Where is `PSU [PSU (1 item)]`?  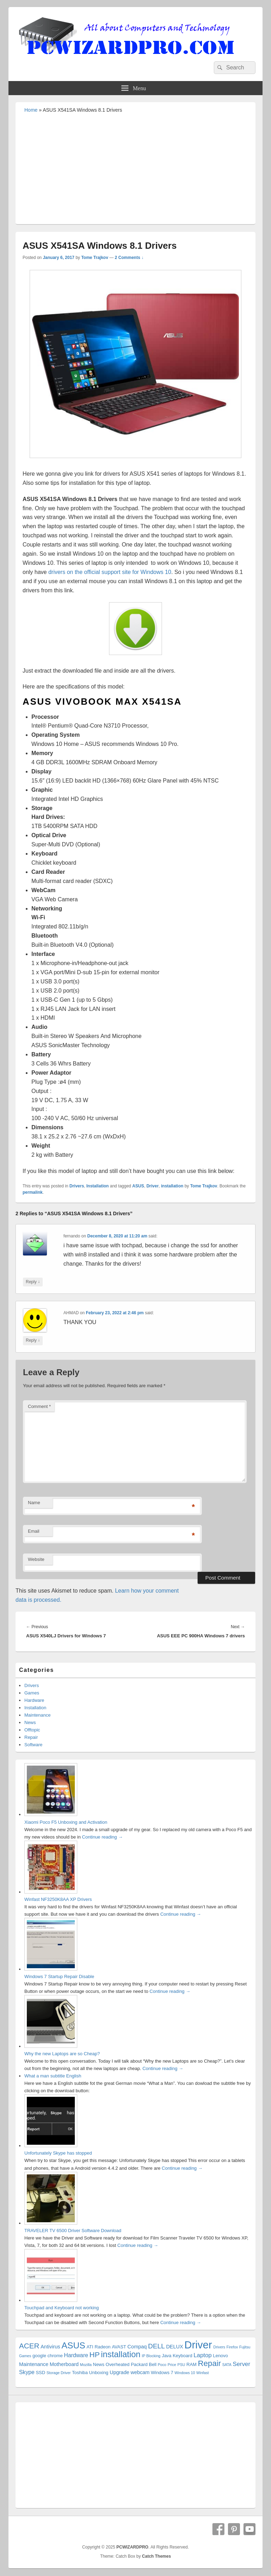
PSU [PSU (1 item)] is located at coordinates (181, 2364).